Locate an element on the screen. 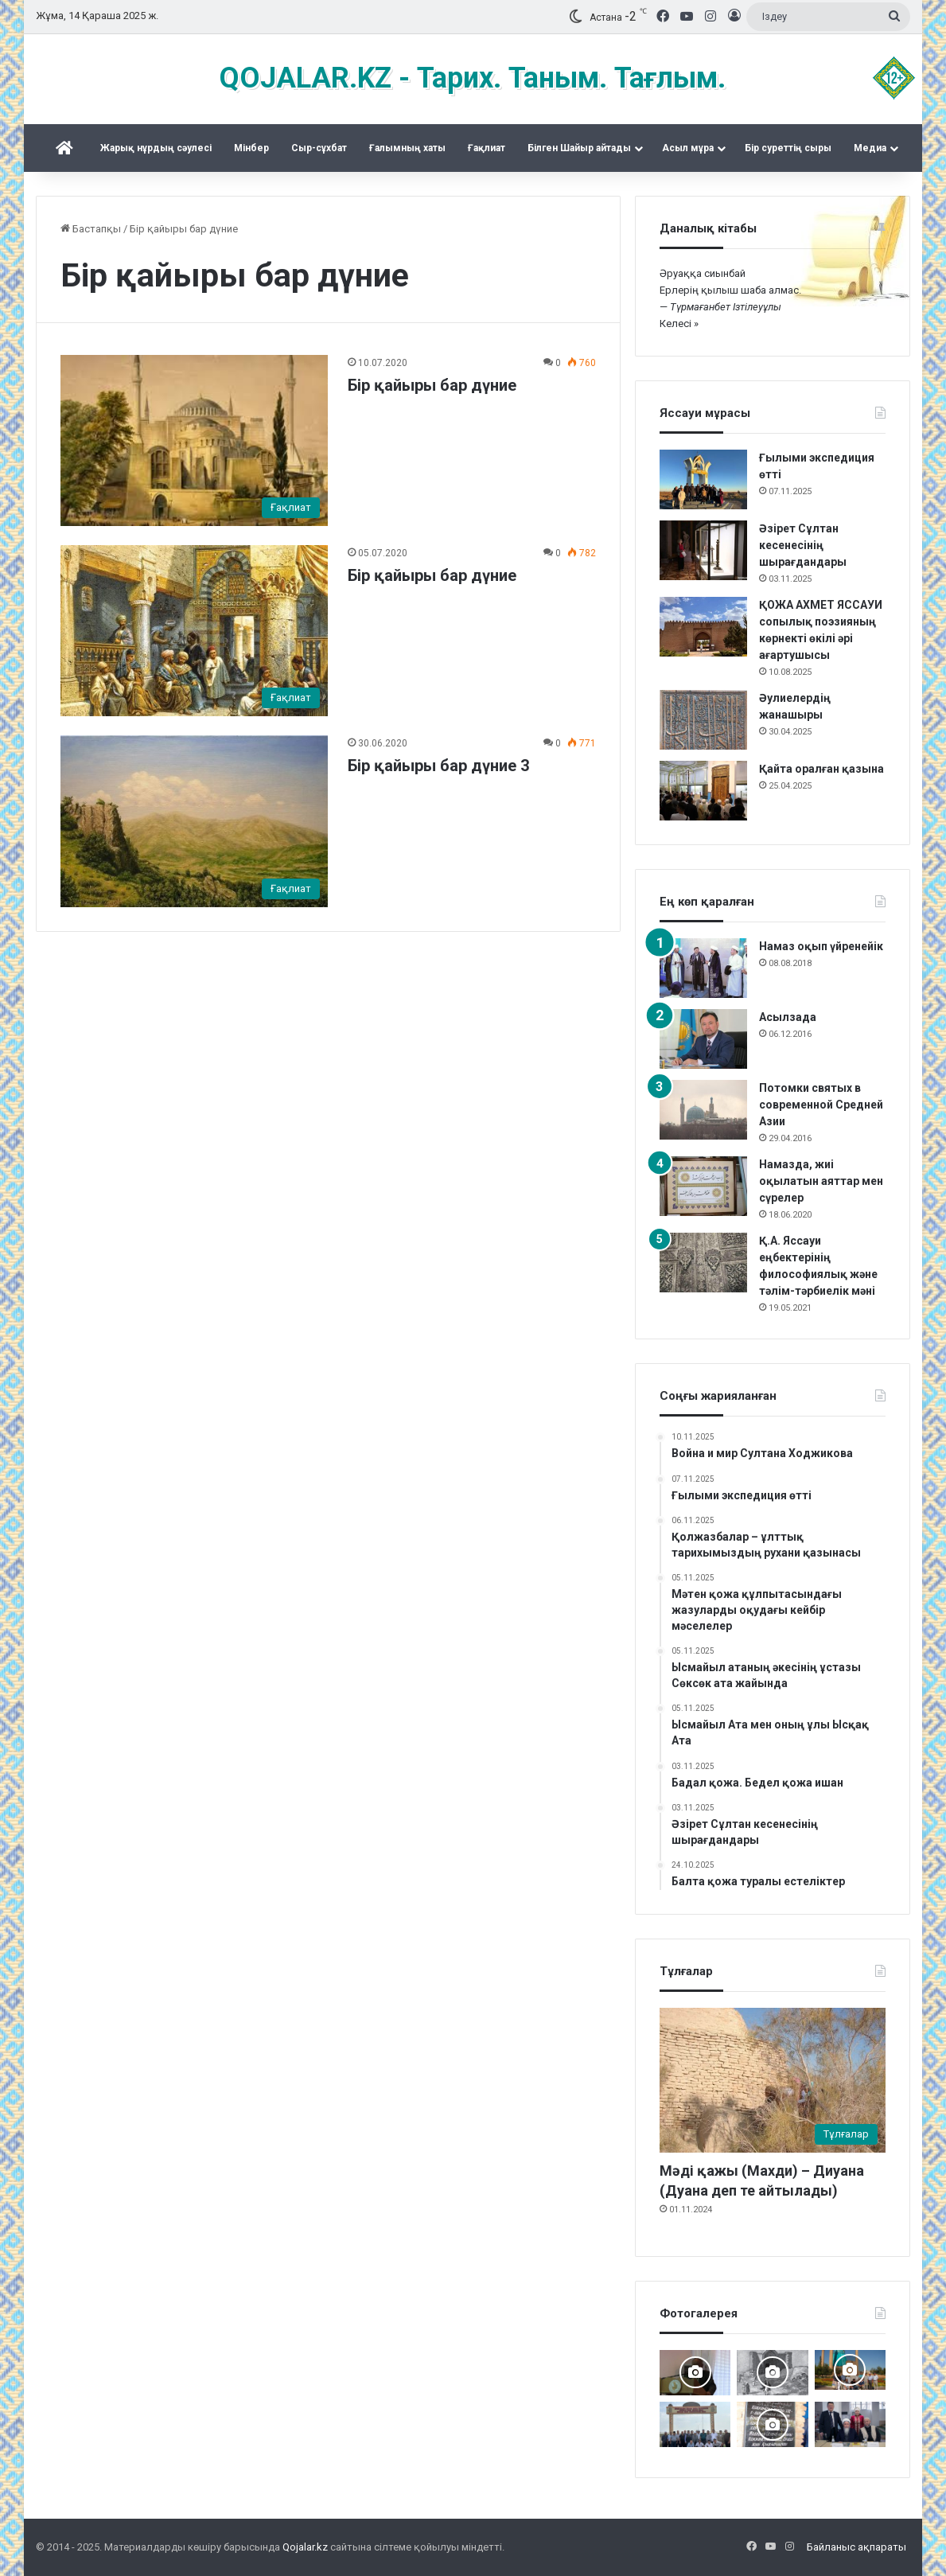 The image size is (946, 2576). Асыл мұра is located at coordinates (688, 148).